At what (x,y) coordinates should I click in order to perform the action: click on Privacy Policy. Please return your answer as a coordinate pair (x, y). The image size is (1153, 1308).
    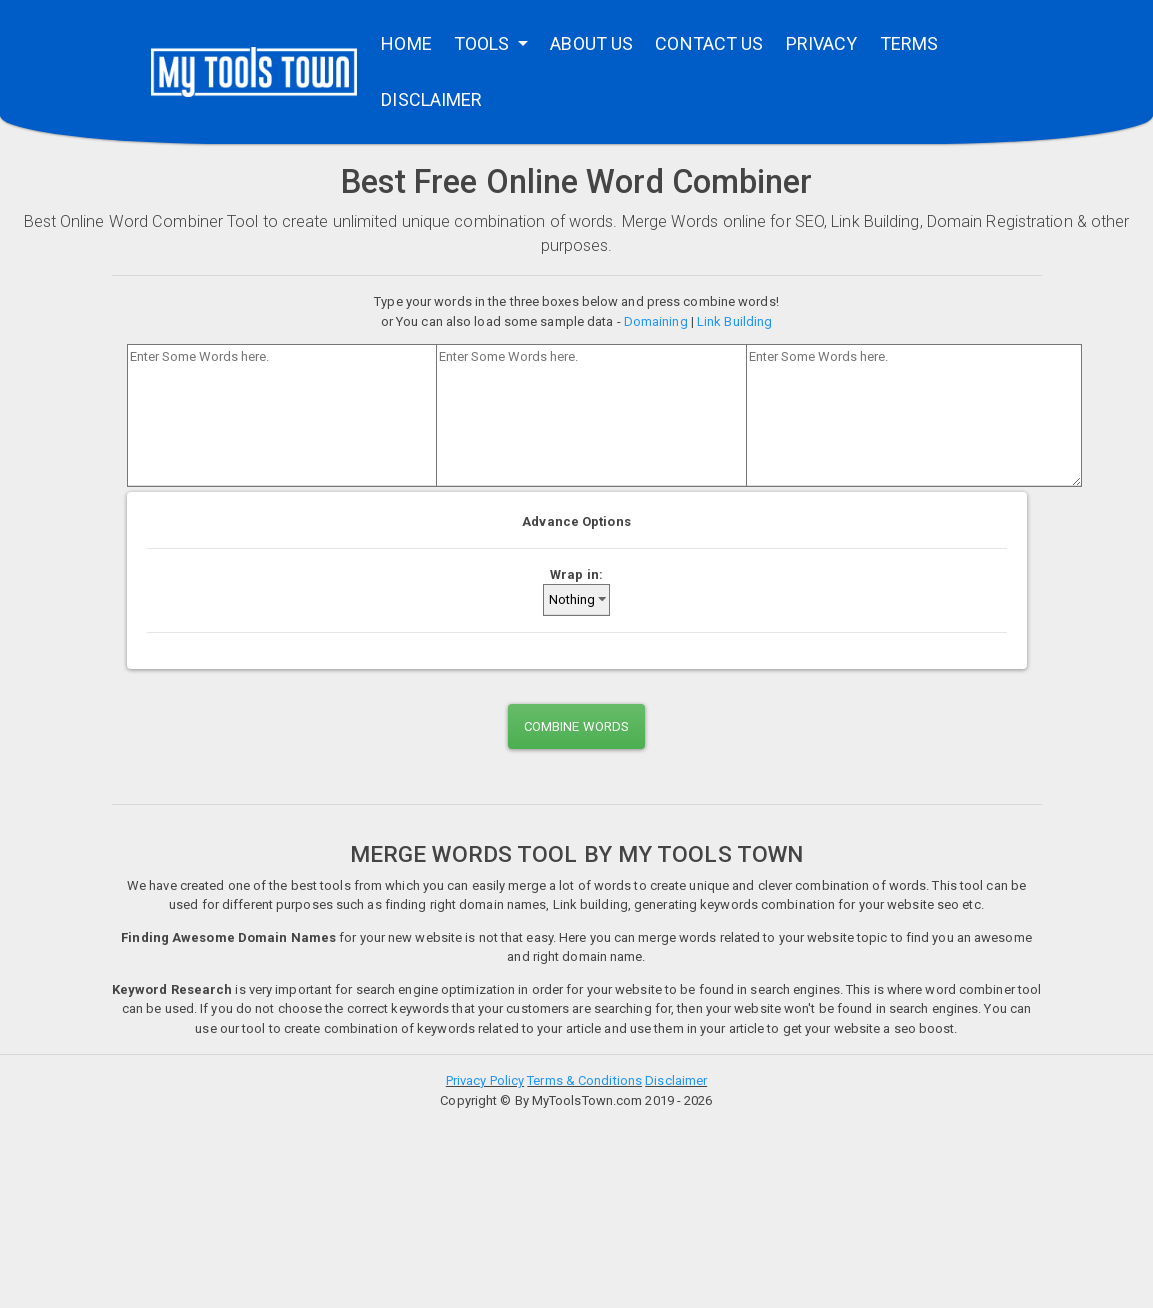
    Looking at the image, I should click on (485, 1080).